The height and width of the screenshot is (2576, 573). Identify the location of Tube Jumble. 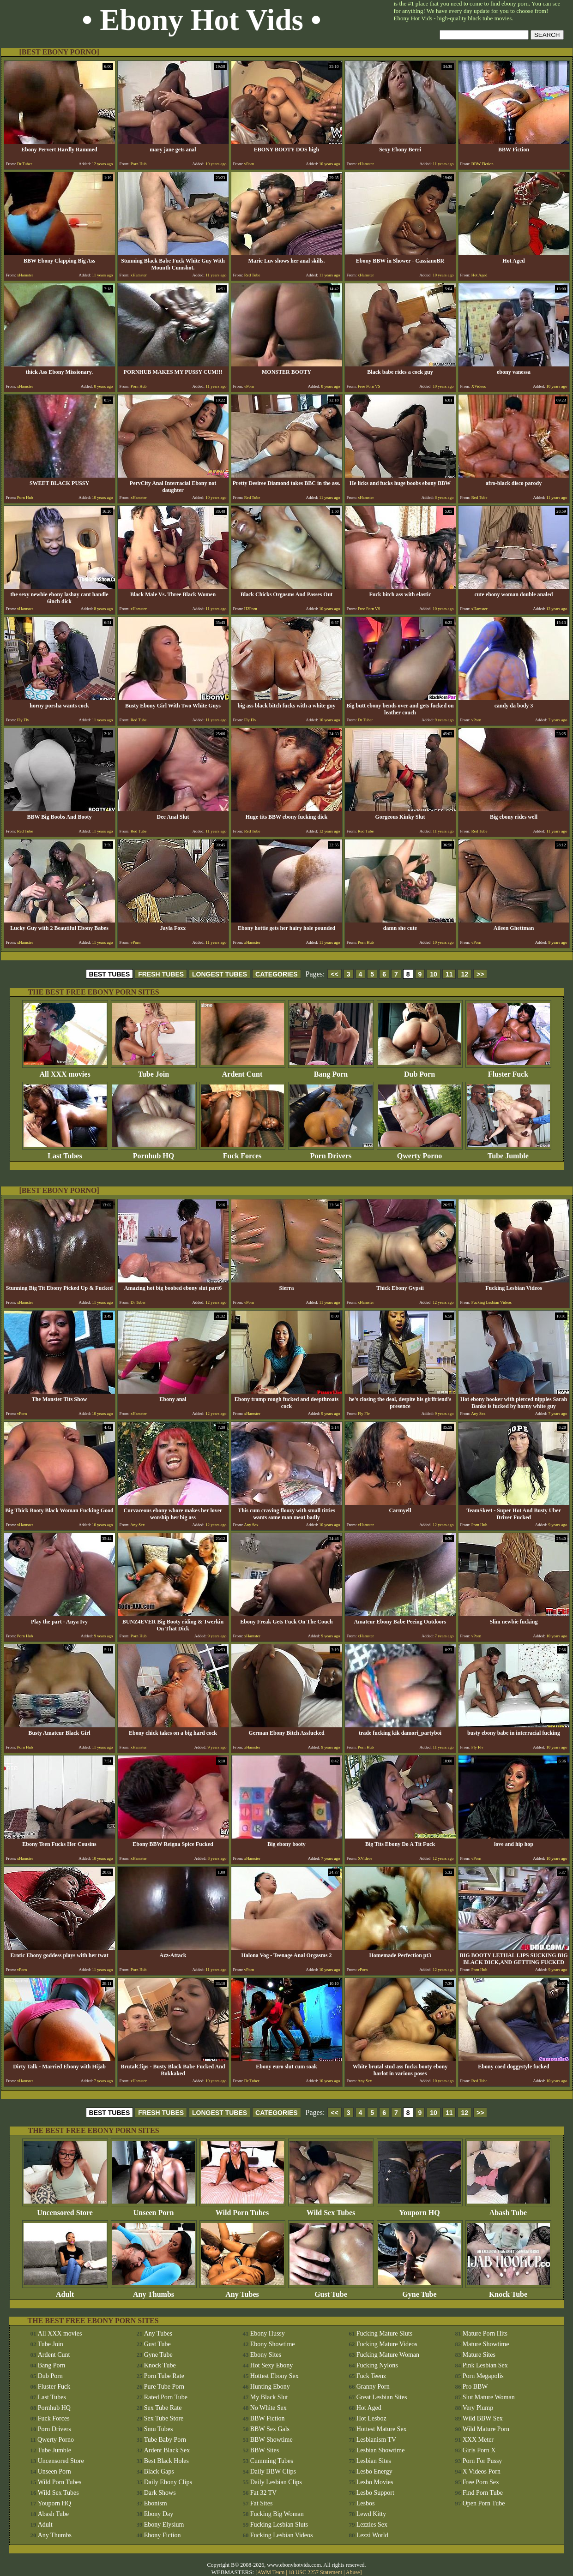
(508, 1152).